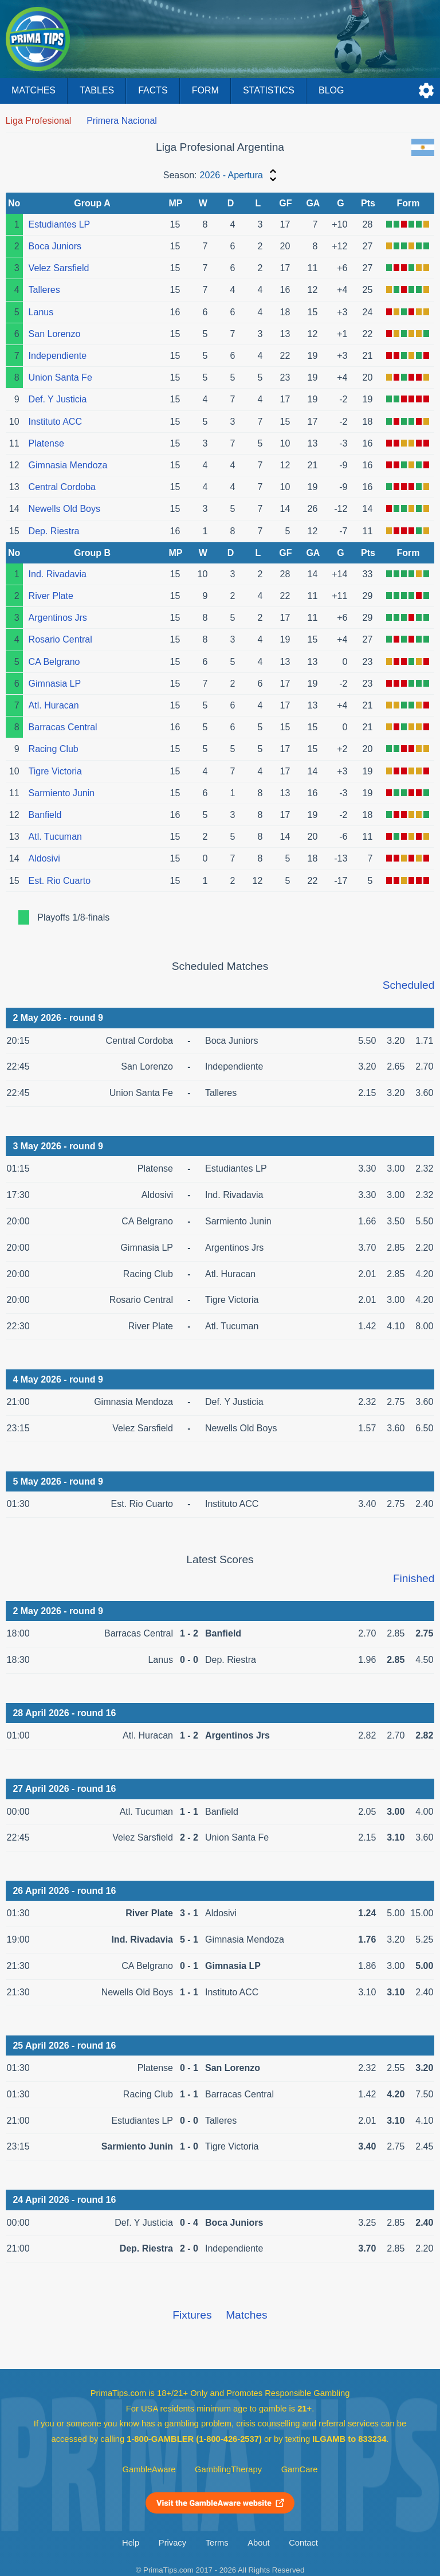  I want to click on Statistics, so click(268, 90).